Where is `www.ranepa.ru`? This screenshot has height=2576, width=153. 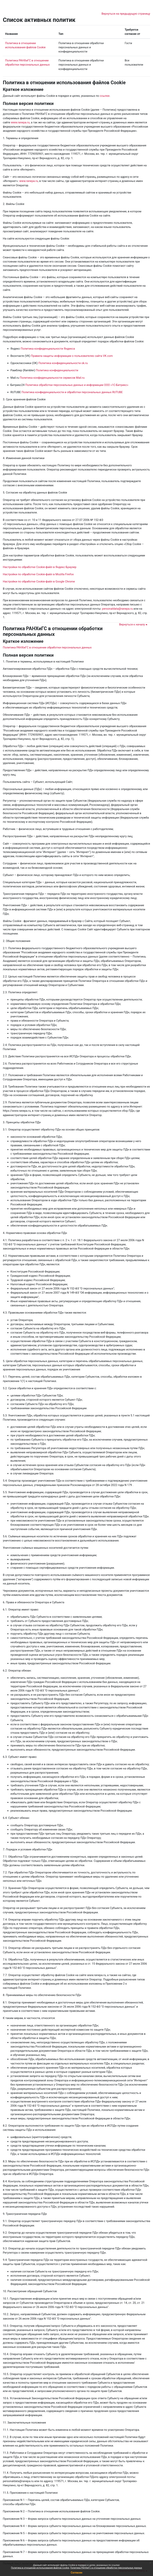 www.ranepa.ru is located at coordinates (28, 181).